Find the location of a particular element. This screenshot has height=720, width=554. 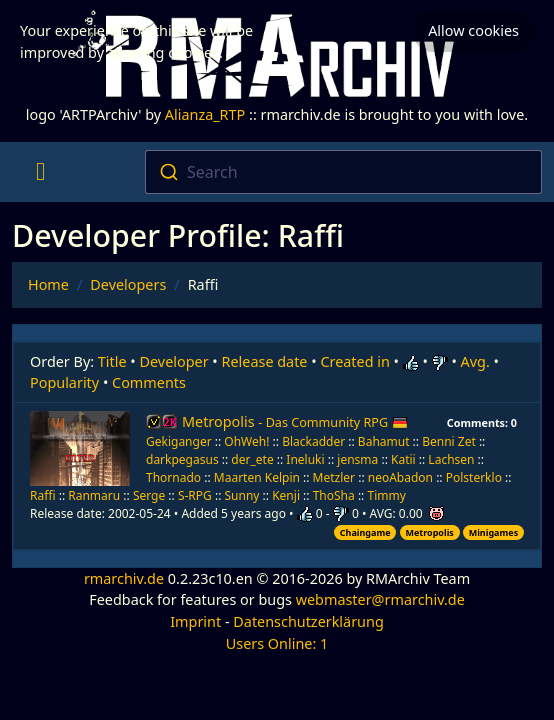

jensma is located at coordinates (357, 459).